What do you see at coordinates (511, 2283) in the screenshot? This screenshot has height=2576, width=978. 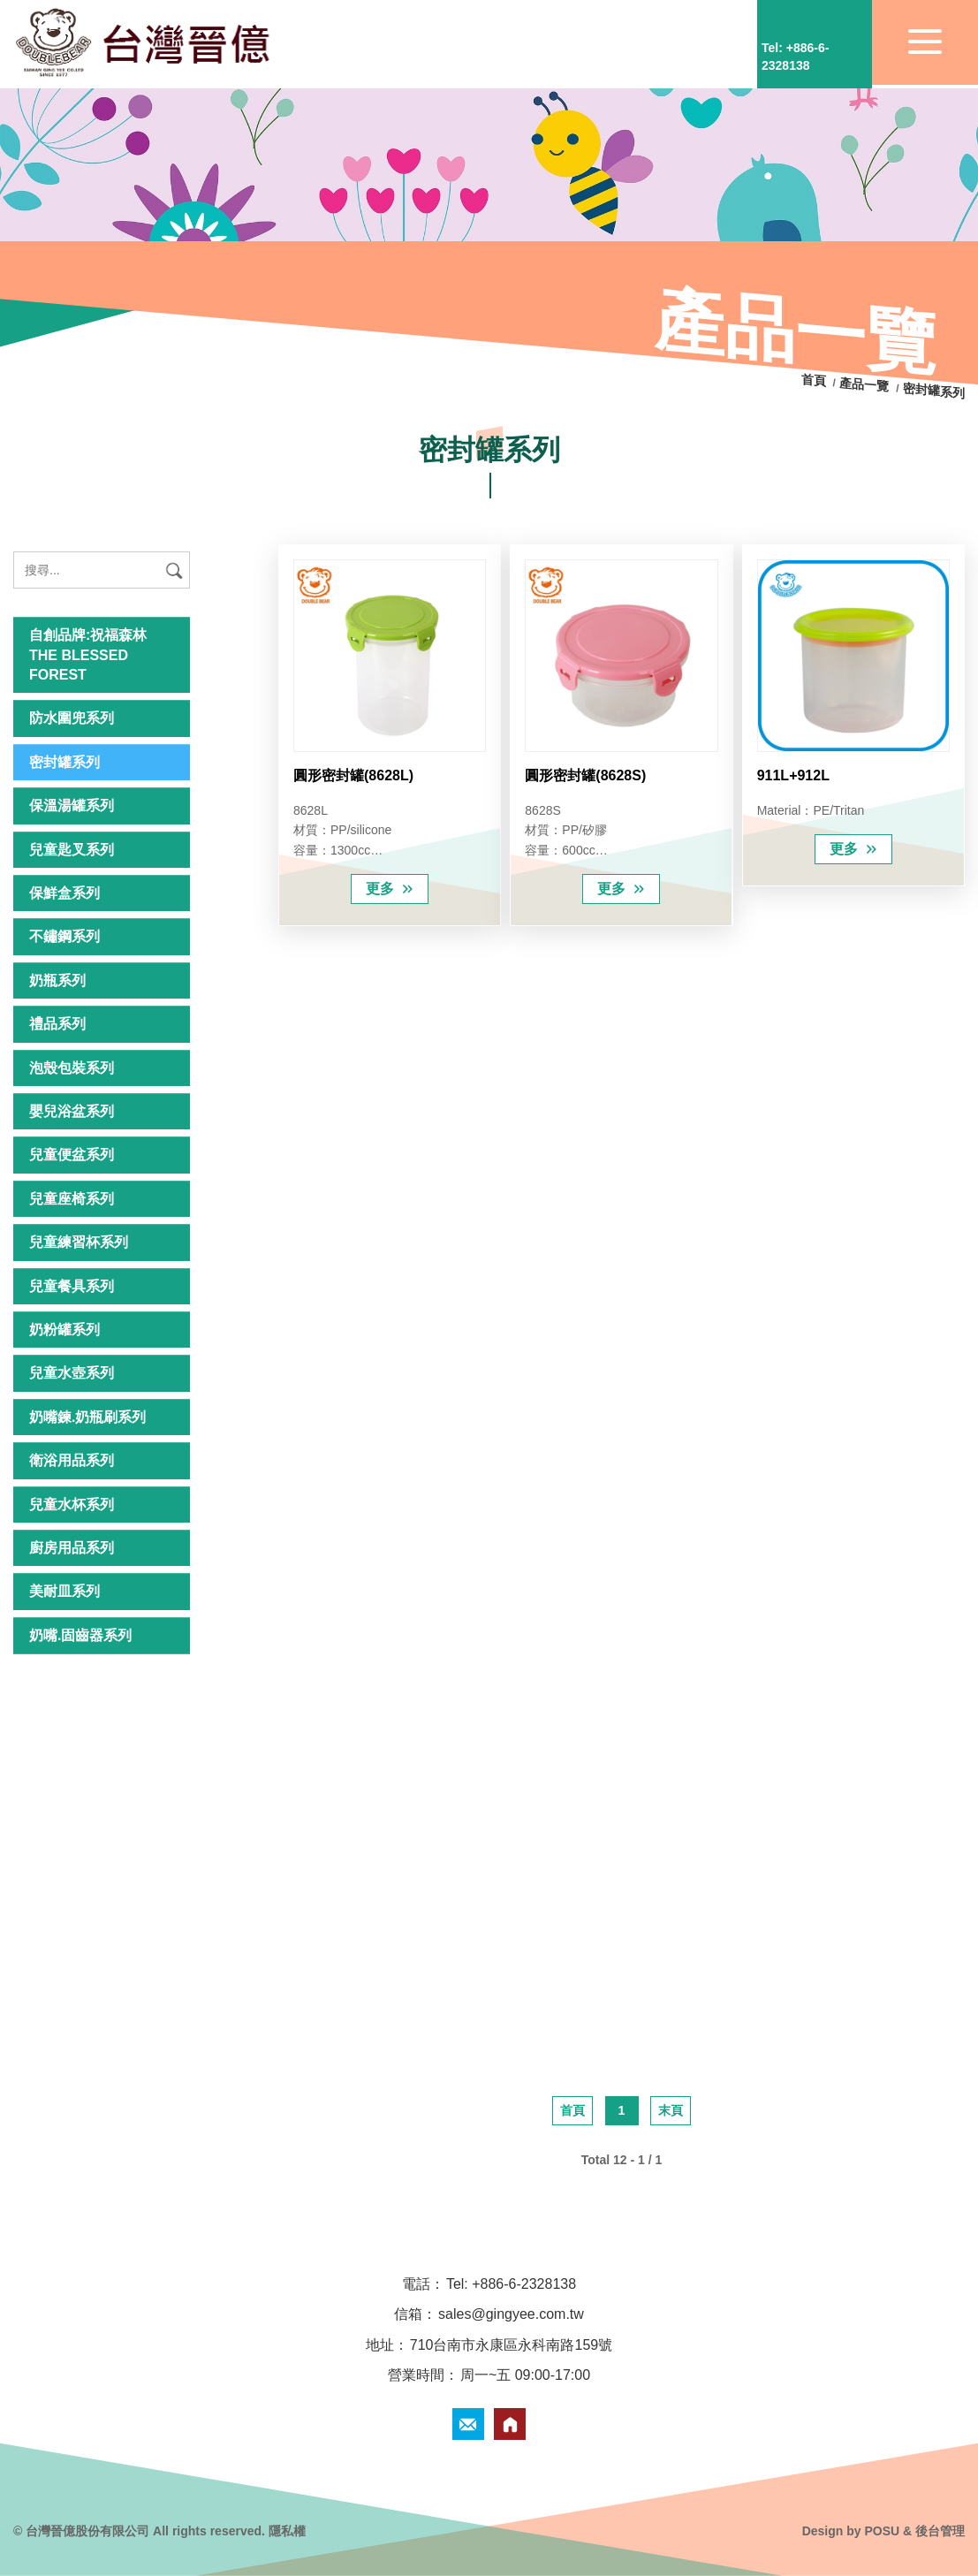 I see `Tel: +886-6-2328138` at bounding box center [511, 2283].